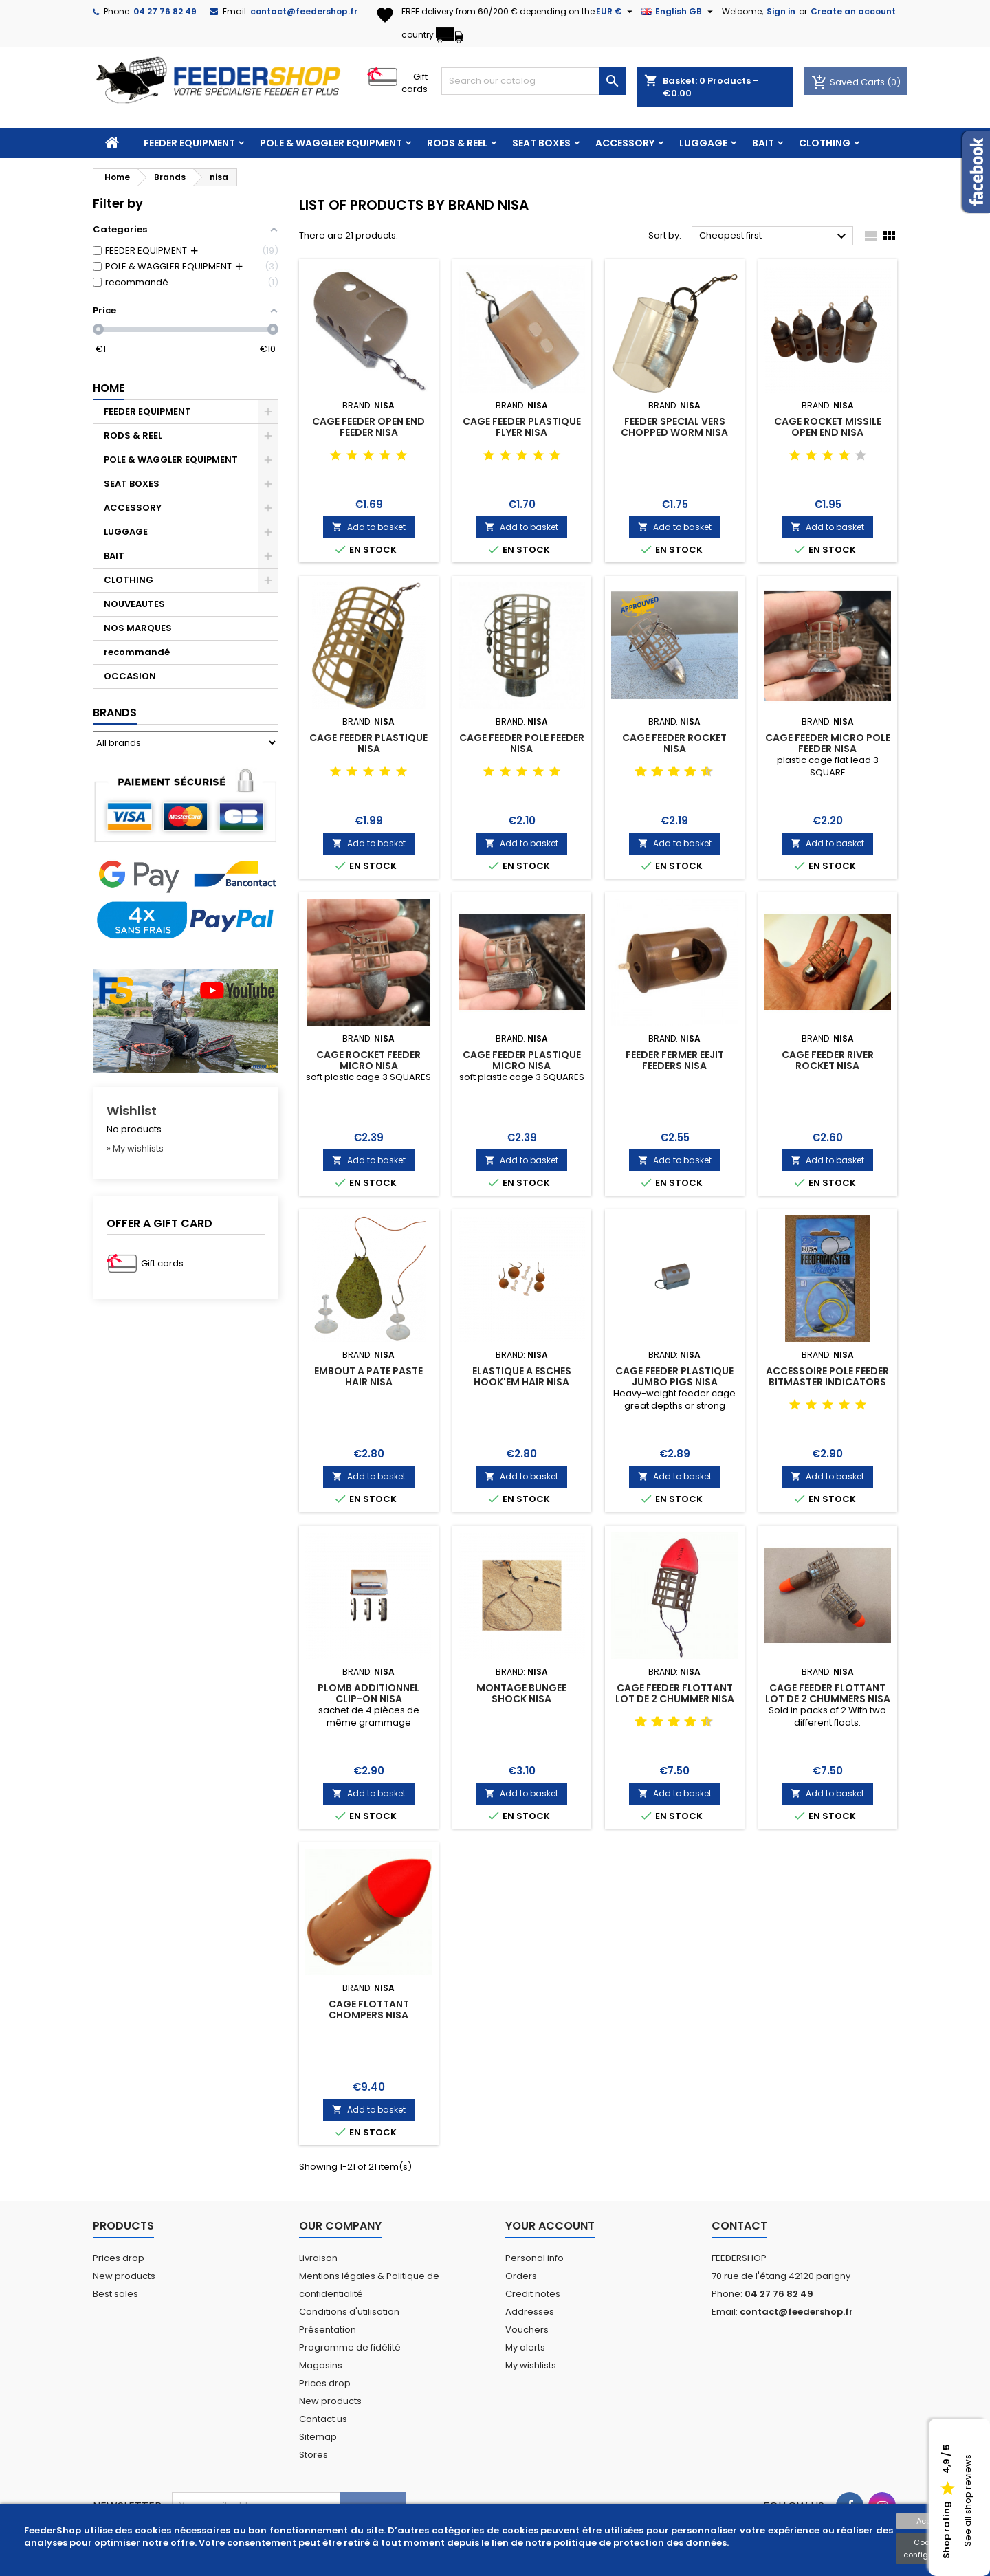 The width and height of the screenshot is (990, 2576). What do you see at coordinates (827, 1693) in the screenshot?
I see `CAGE FEEDER FLOTTANT LOT DE 2 CHUMMERS NISA` at bounding box center [827, 1693].